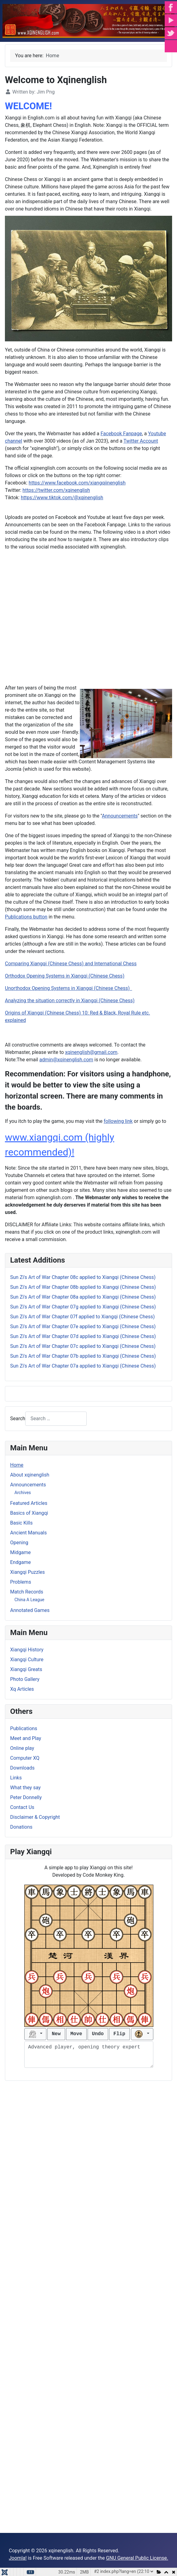 This screenshot has height=2576, width=177. What do you see at coordinates (26, 917) in the screenshot?
I see `Publications button` at bounding box center [26, 917].